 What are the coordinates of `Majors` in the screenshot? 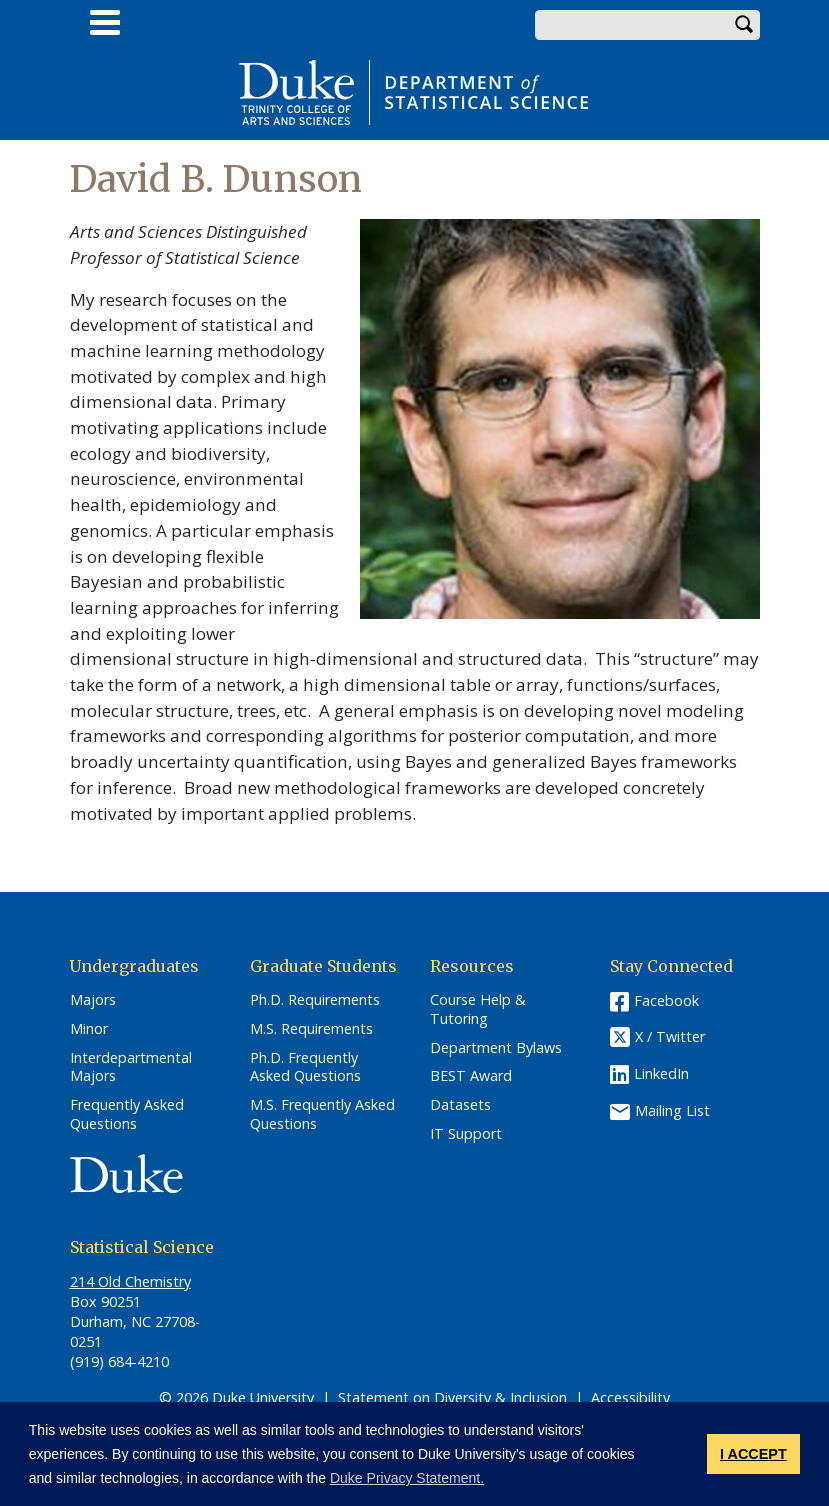 It's located at (93, 1000).